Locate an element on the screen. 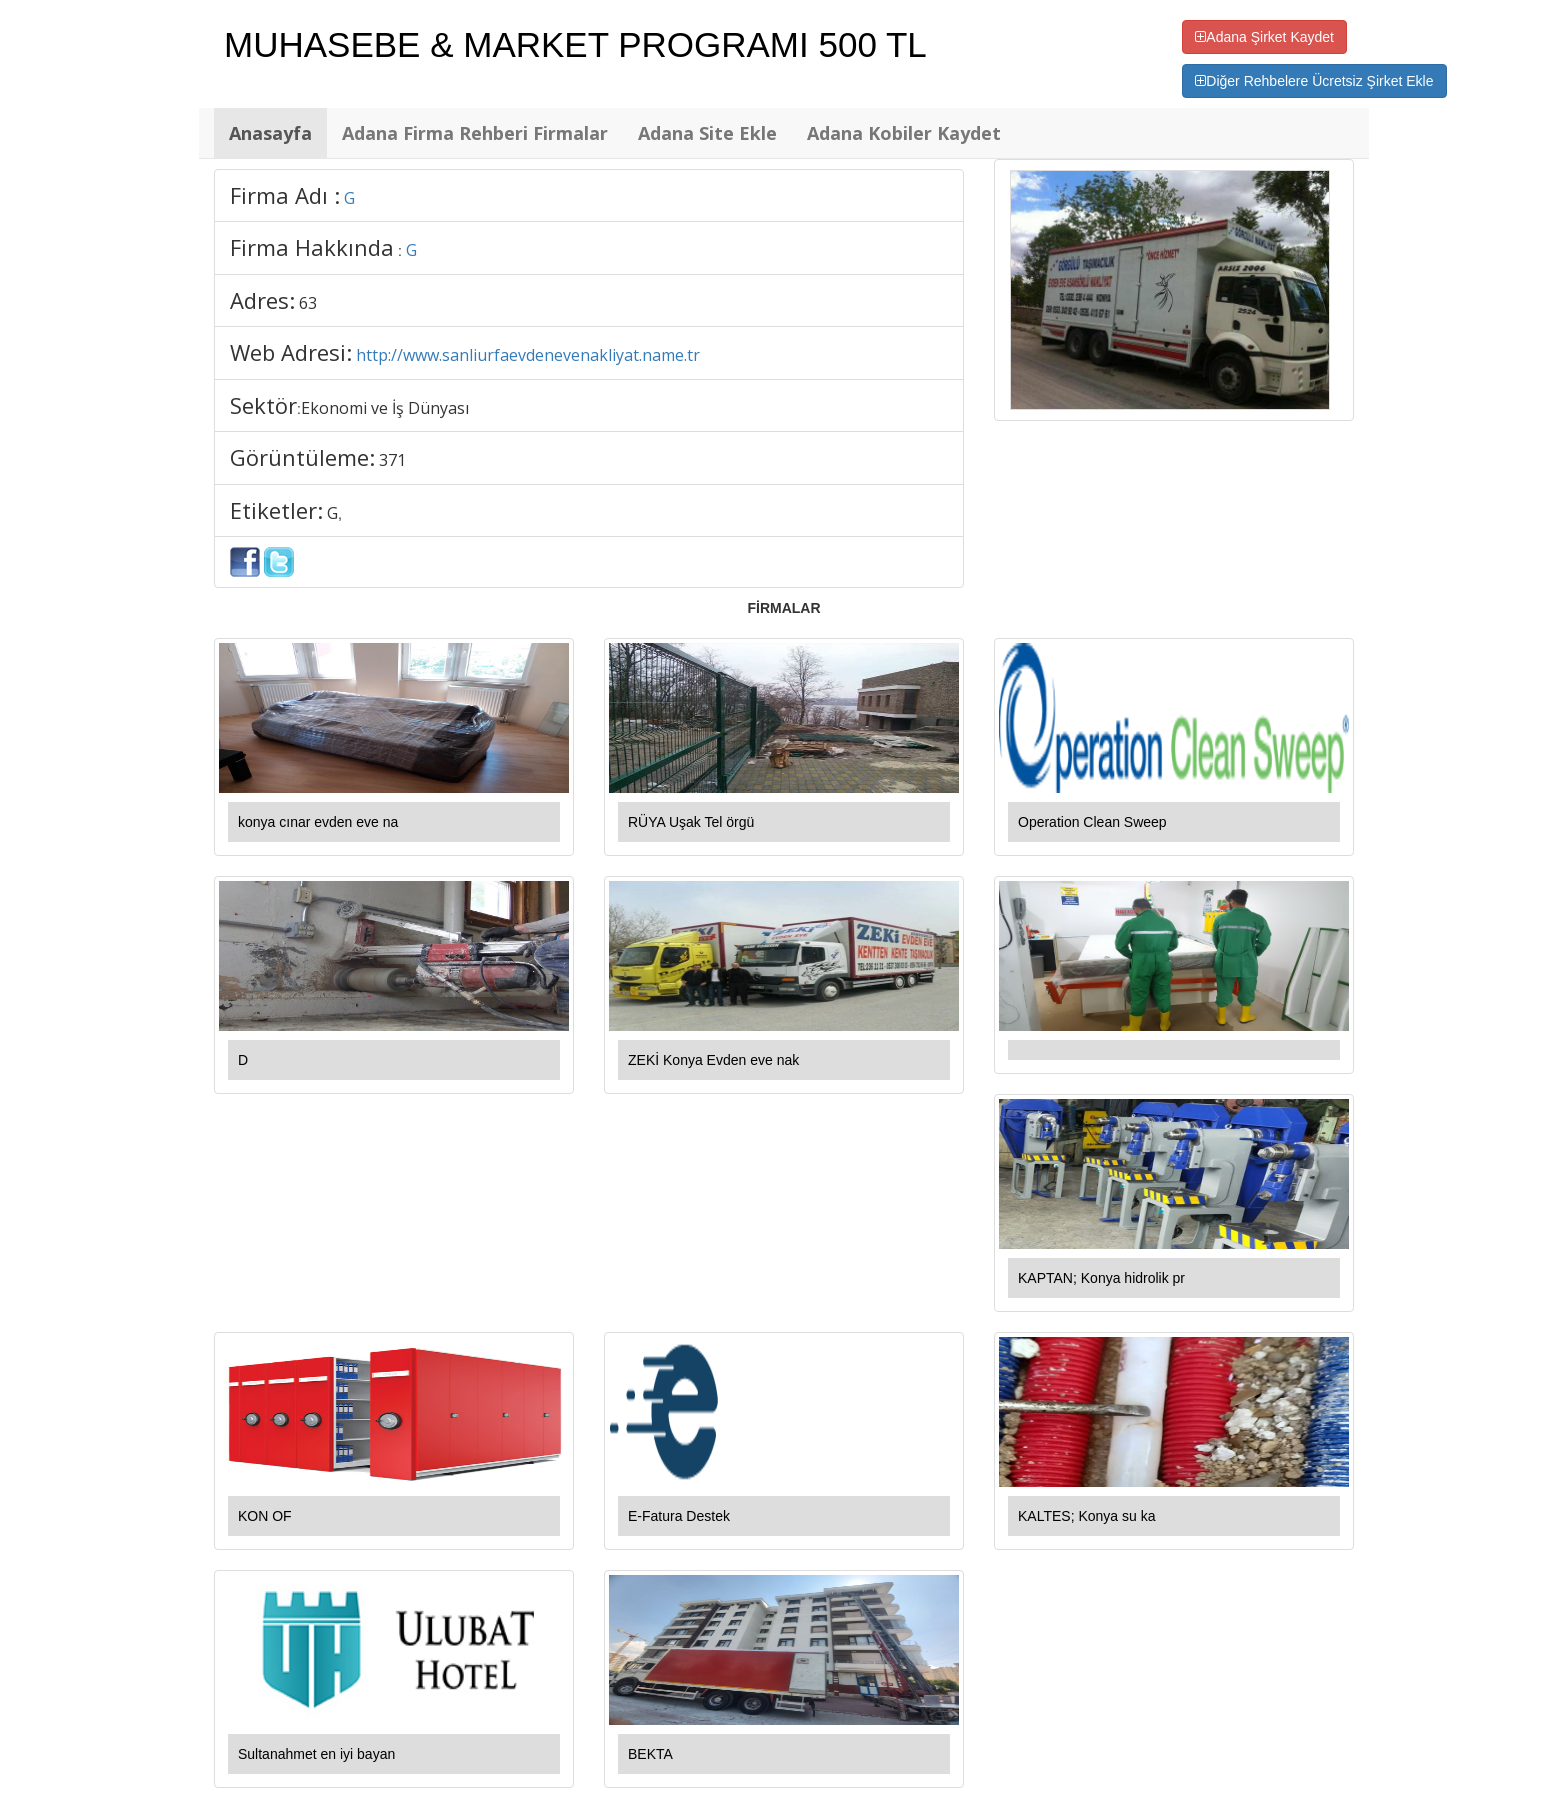  MUHASEBE & MARKET PROGRAMI 500 TL is located at coordinates (575, 44).